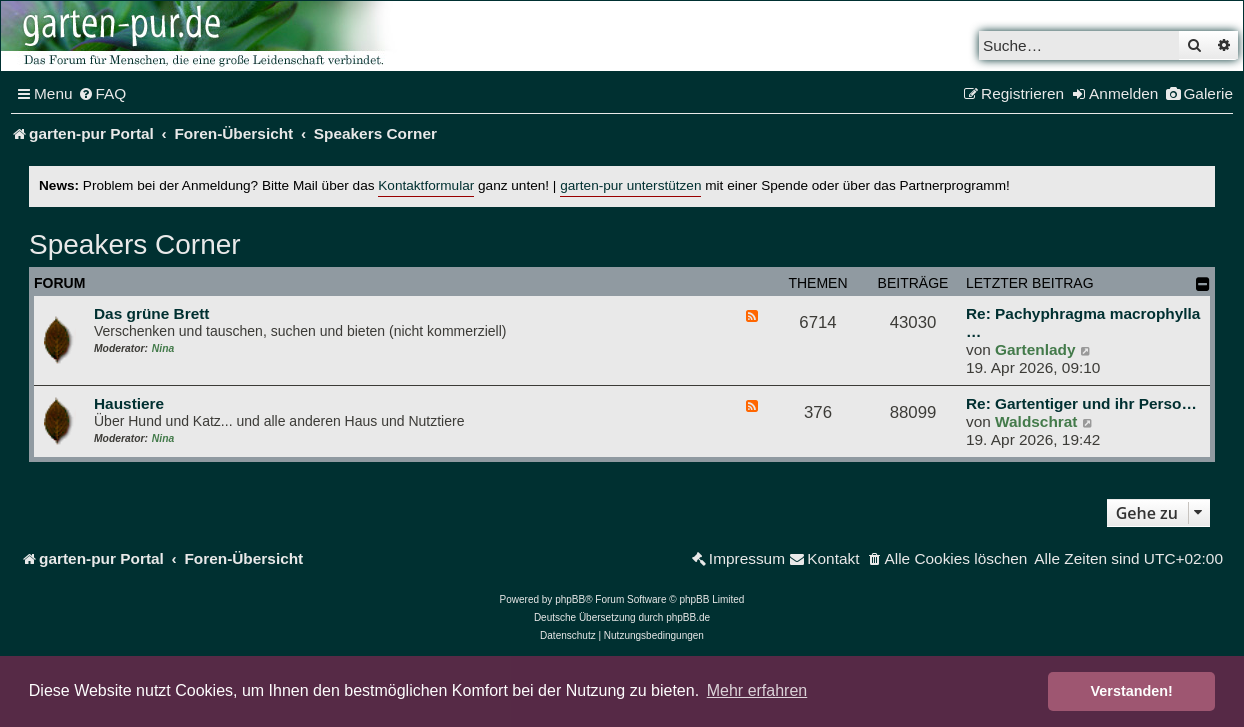 This screenshot has width=1244, height=727. I want to click on garten-pur unterstützen, so click(630, 185).